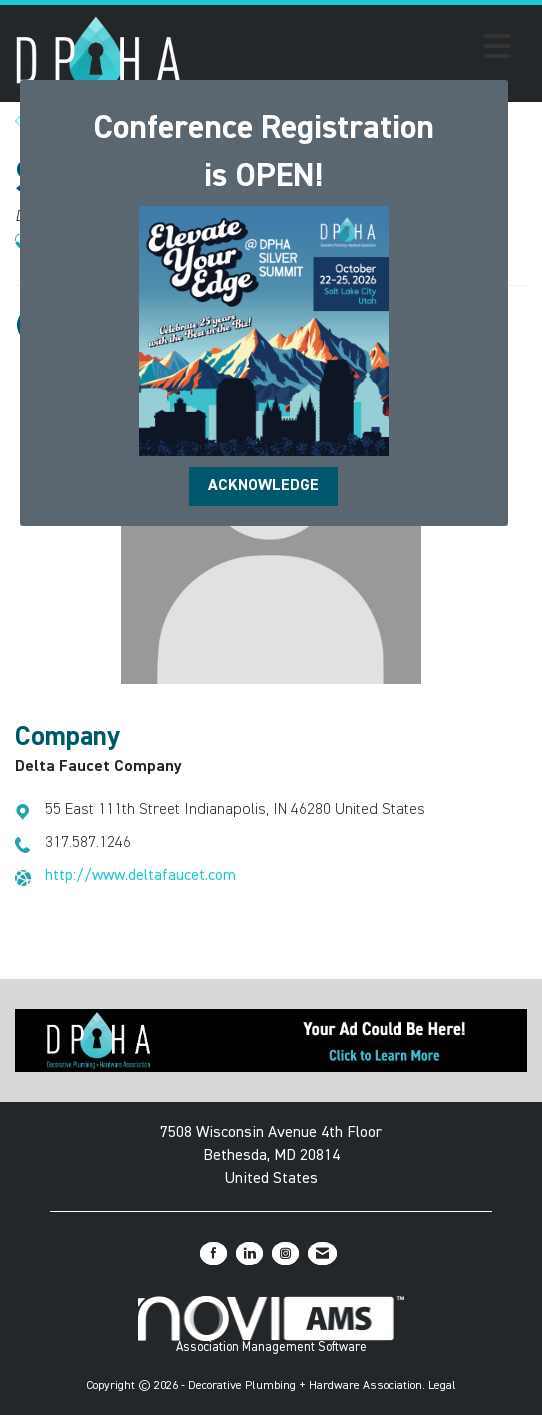 The height and width of the screenshot is (1415, 542). What do you see at coordinates (213, 1253) in the screenshot?
I see `[Find us on Facebook]` at bounding box center [213, 1253].